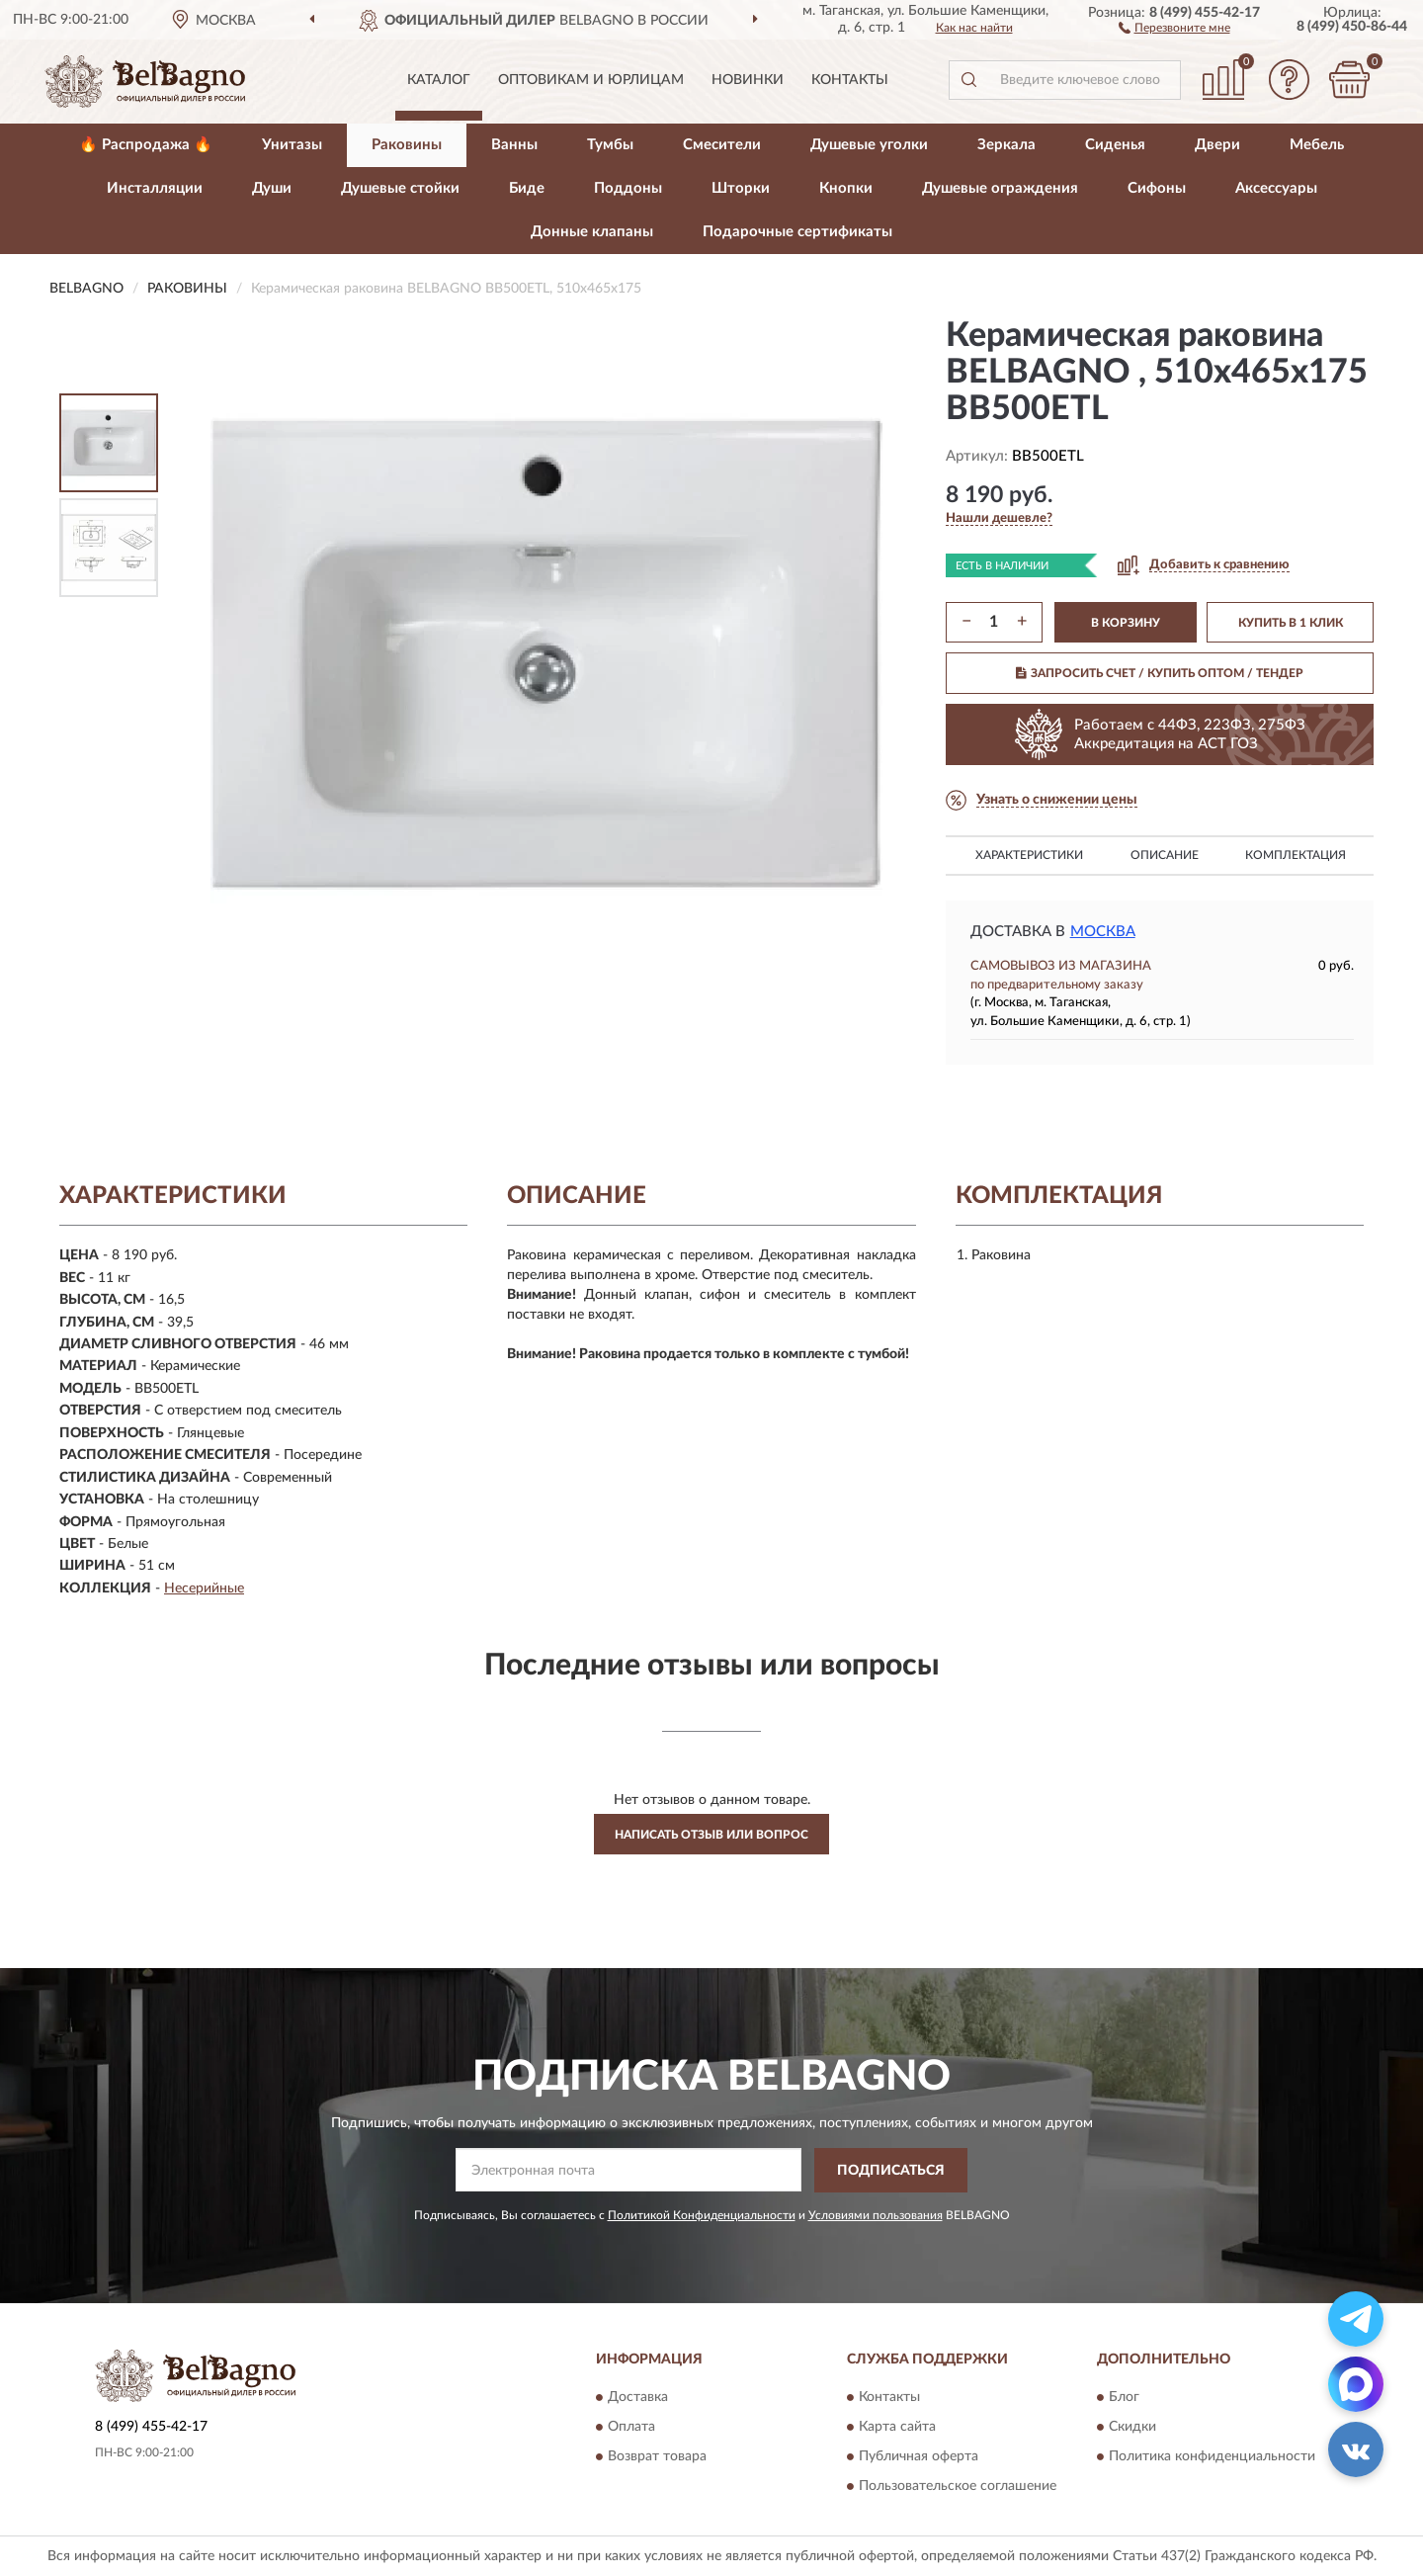 This screenshot has width=1423, height=2576. What do you see at coordinates (407, 144) in the screenshot?
I see `Раковины` at bounding box center [407, 144].